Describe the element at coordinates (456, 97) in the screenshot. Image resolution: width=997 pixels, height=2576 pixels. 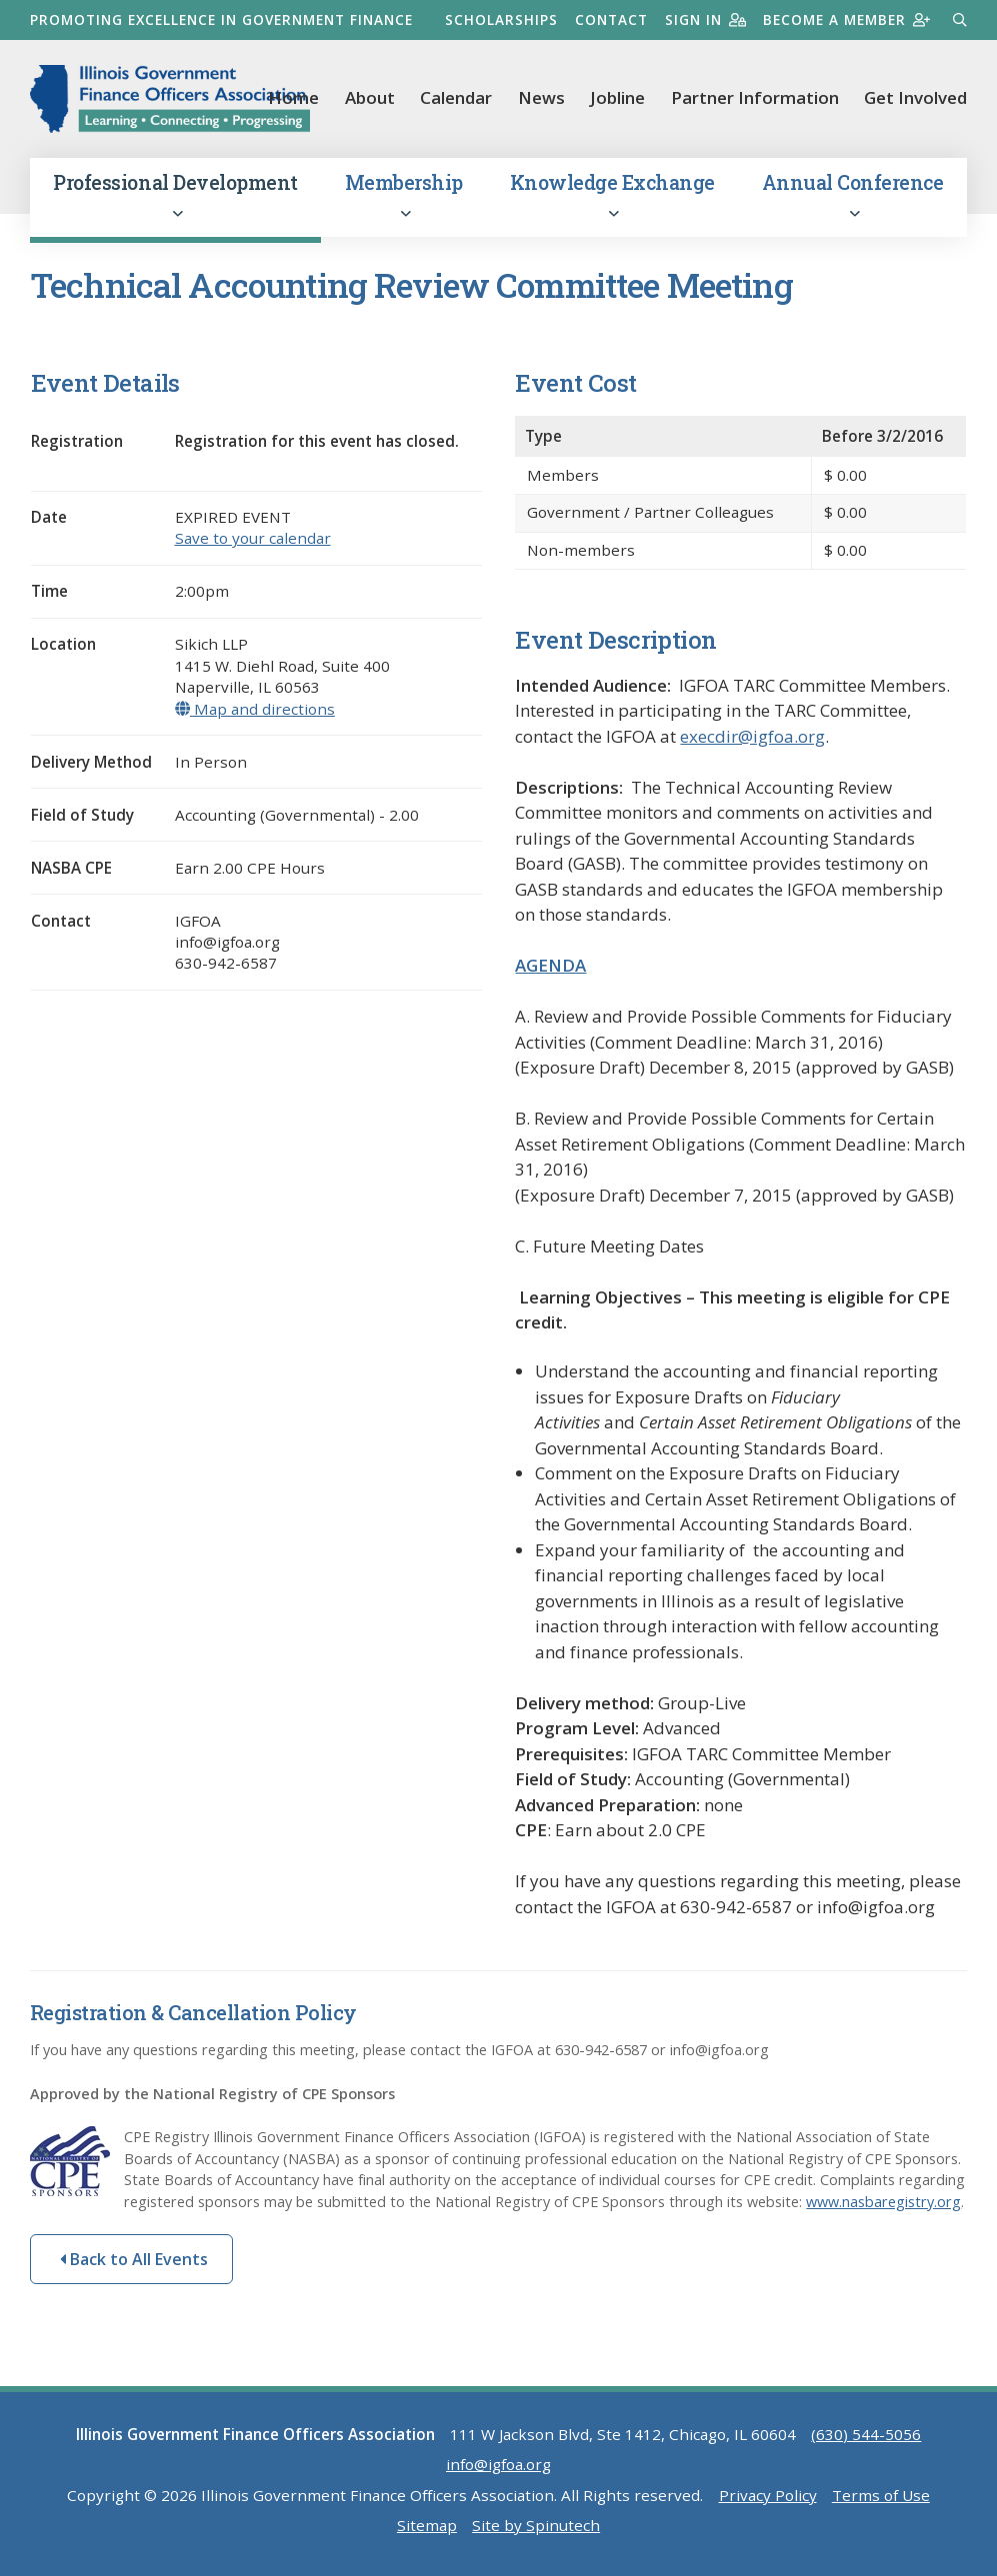
I see `Calendar` at that location.